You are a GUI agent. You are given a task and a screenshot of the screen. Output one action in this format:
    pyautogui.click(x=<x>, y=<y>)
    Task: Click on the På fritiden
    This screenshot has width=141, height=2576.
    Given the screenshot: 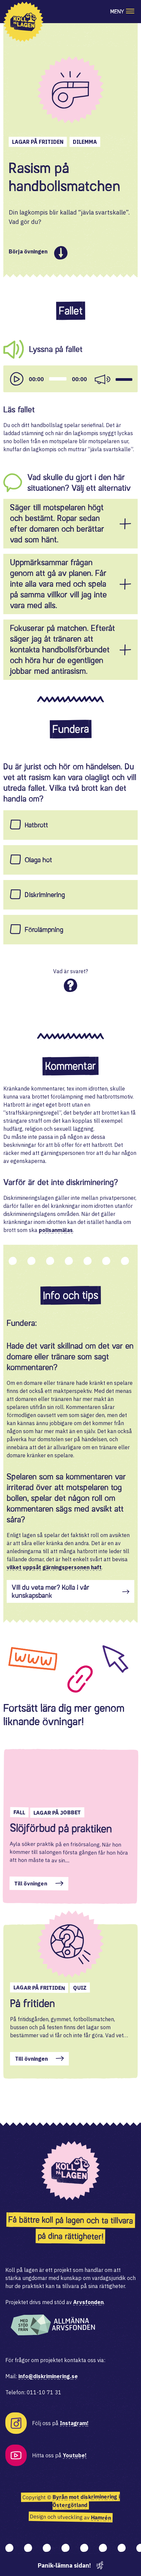 What is the action you would take?
    pyautogui.click(x=32, y=2003)
    